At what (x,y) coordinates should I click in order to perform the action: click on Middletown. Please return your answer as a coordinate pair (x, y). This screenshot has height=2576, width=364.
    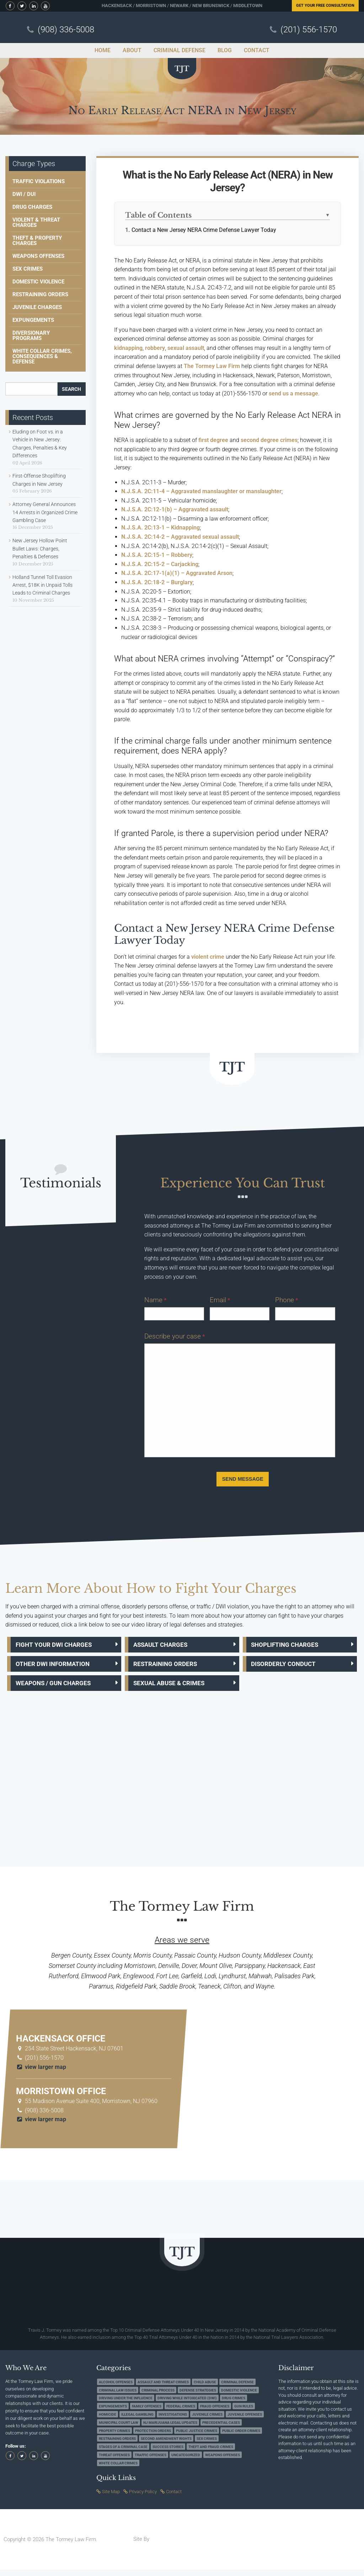
    Looking at the image, I should click on (247, 5).